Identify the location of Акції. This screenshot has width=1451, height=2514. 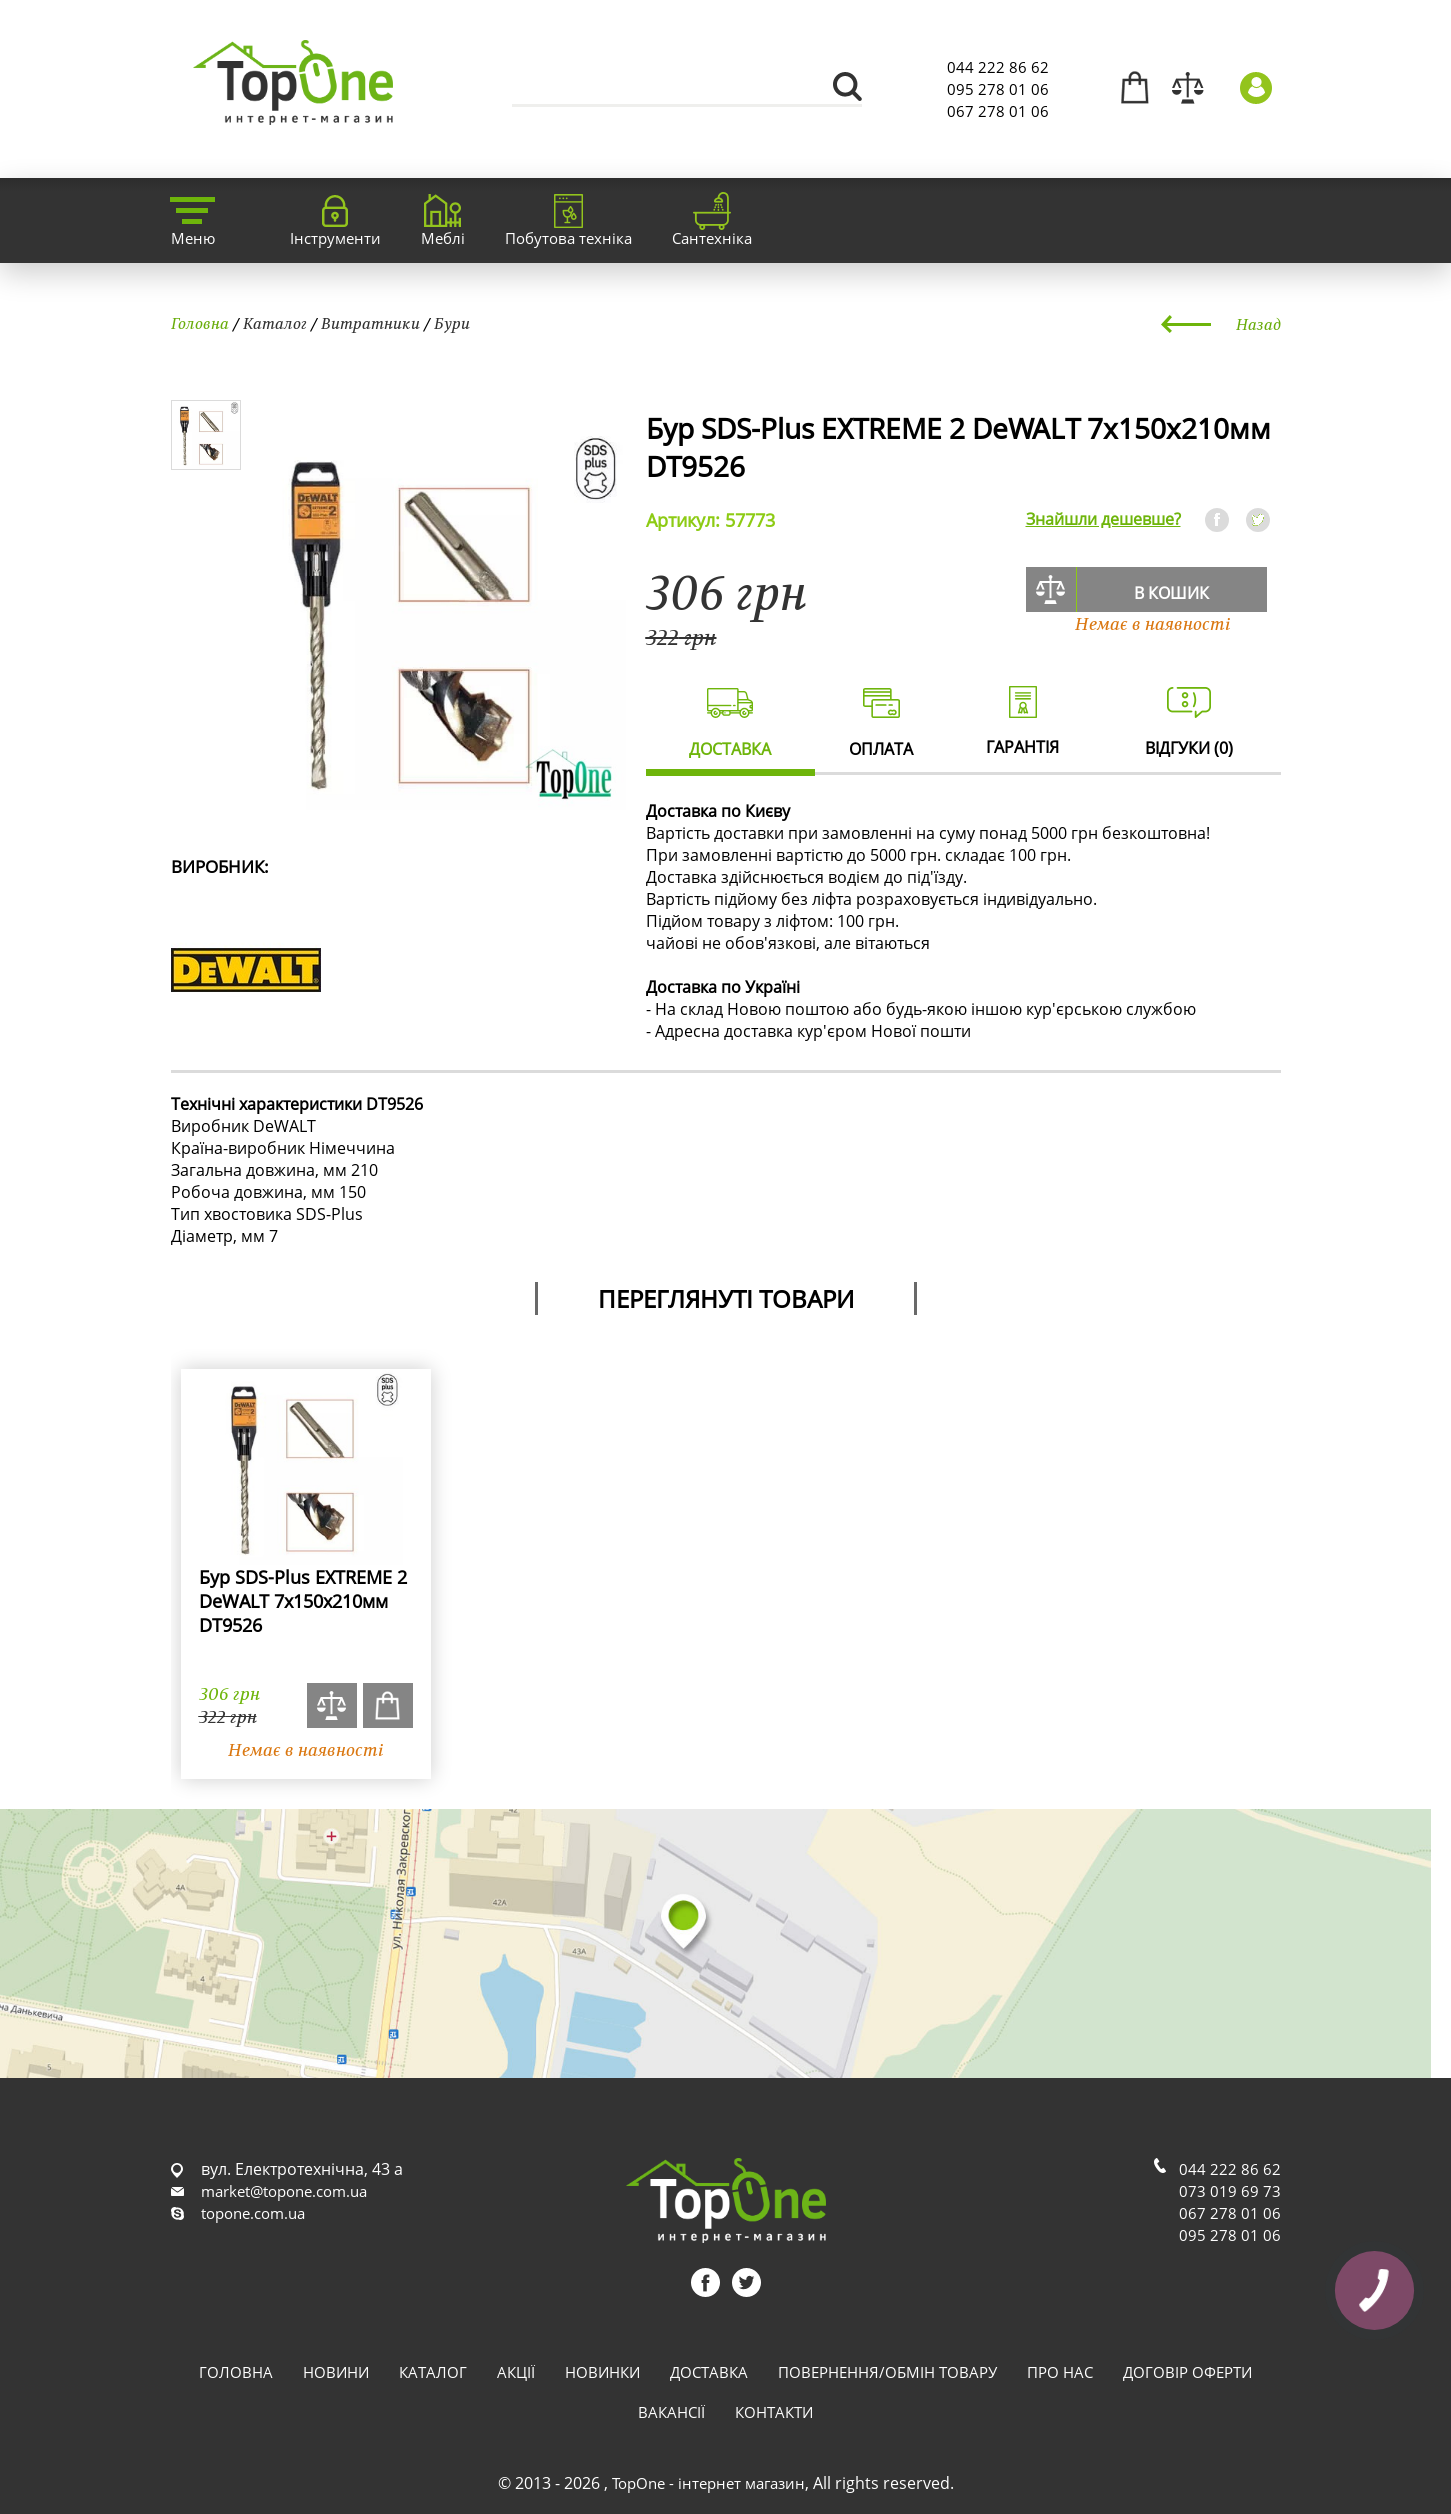
(516, 2372).